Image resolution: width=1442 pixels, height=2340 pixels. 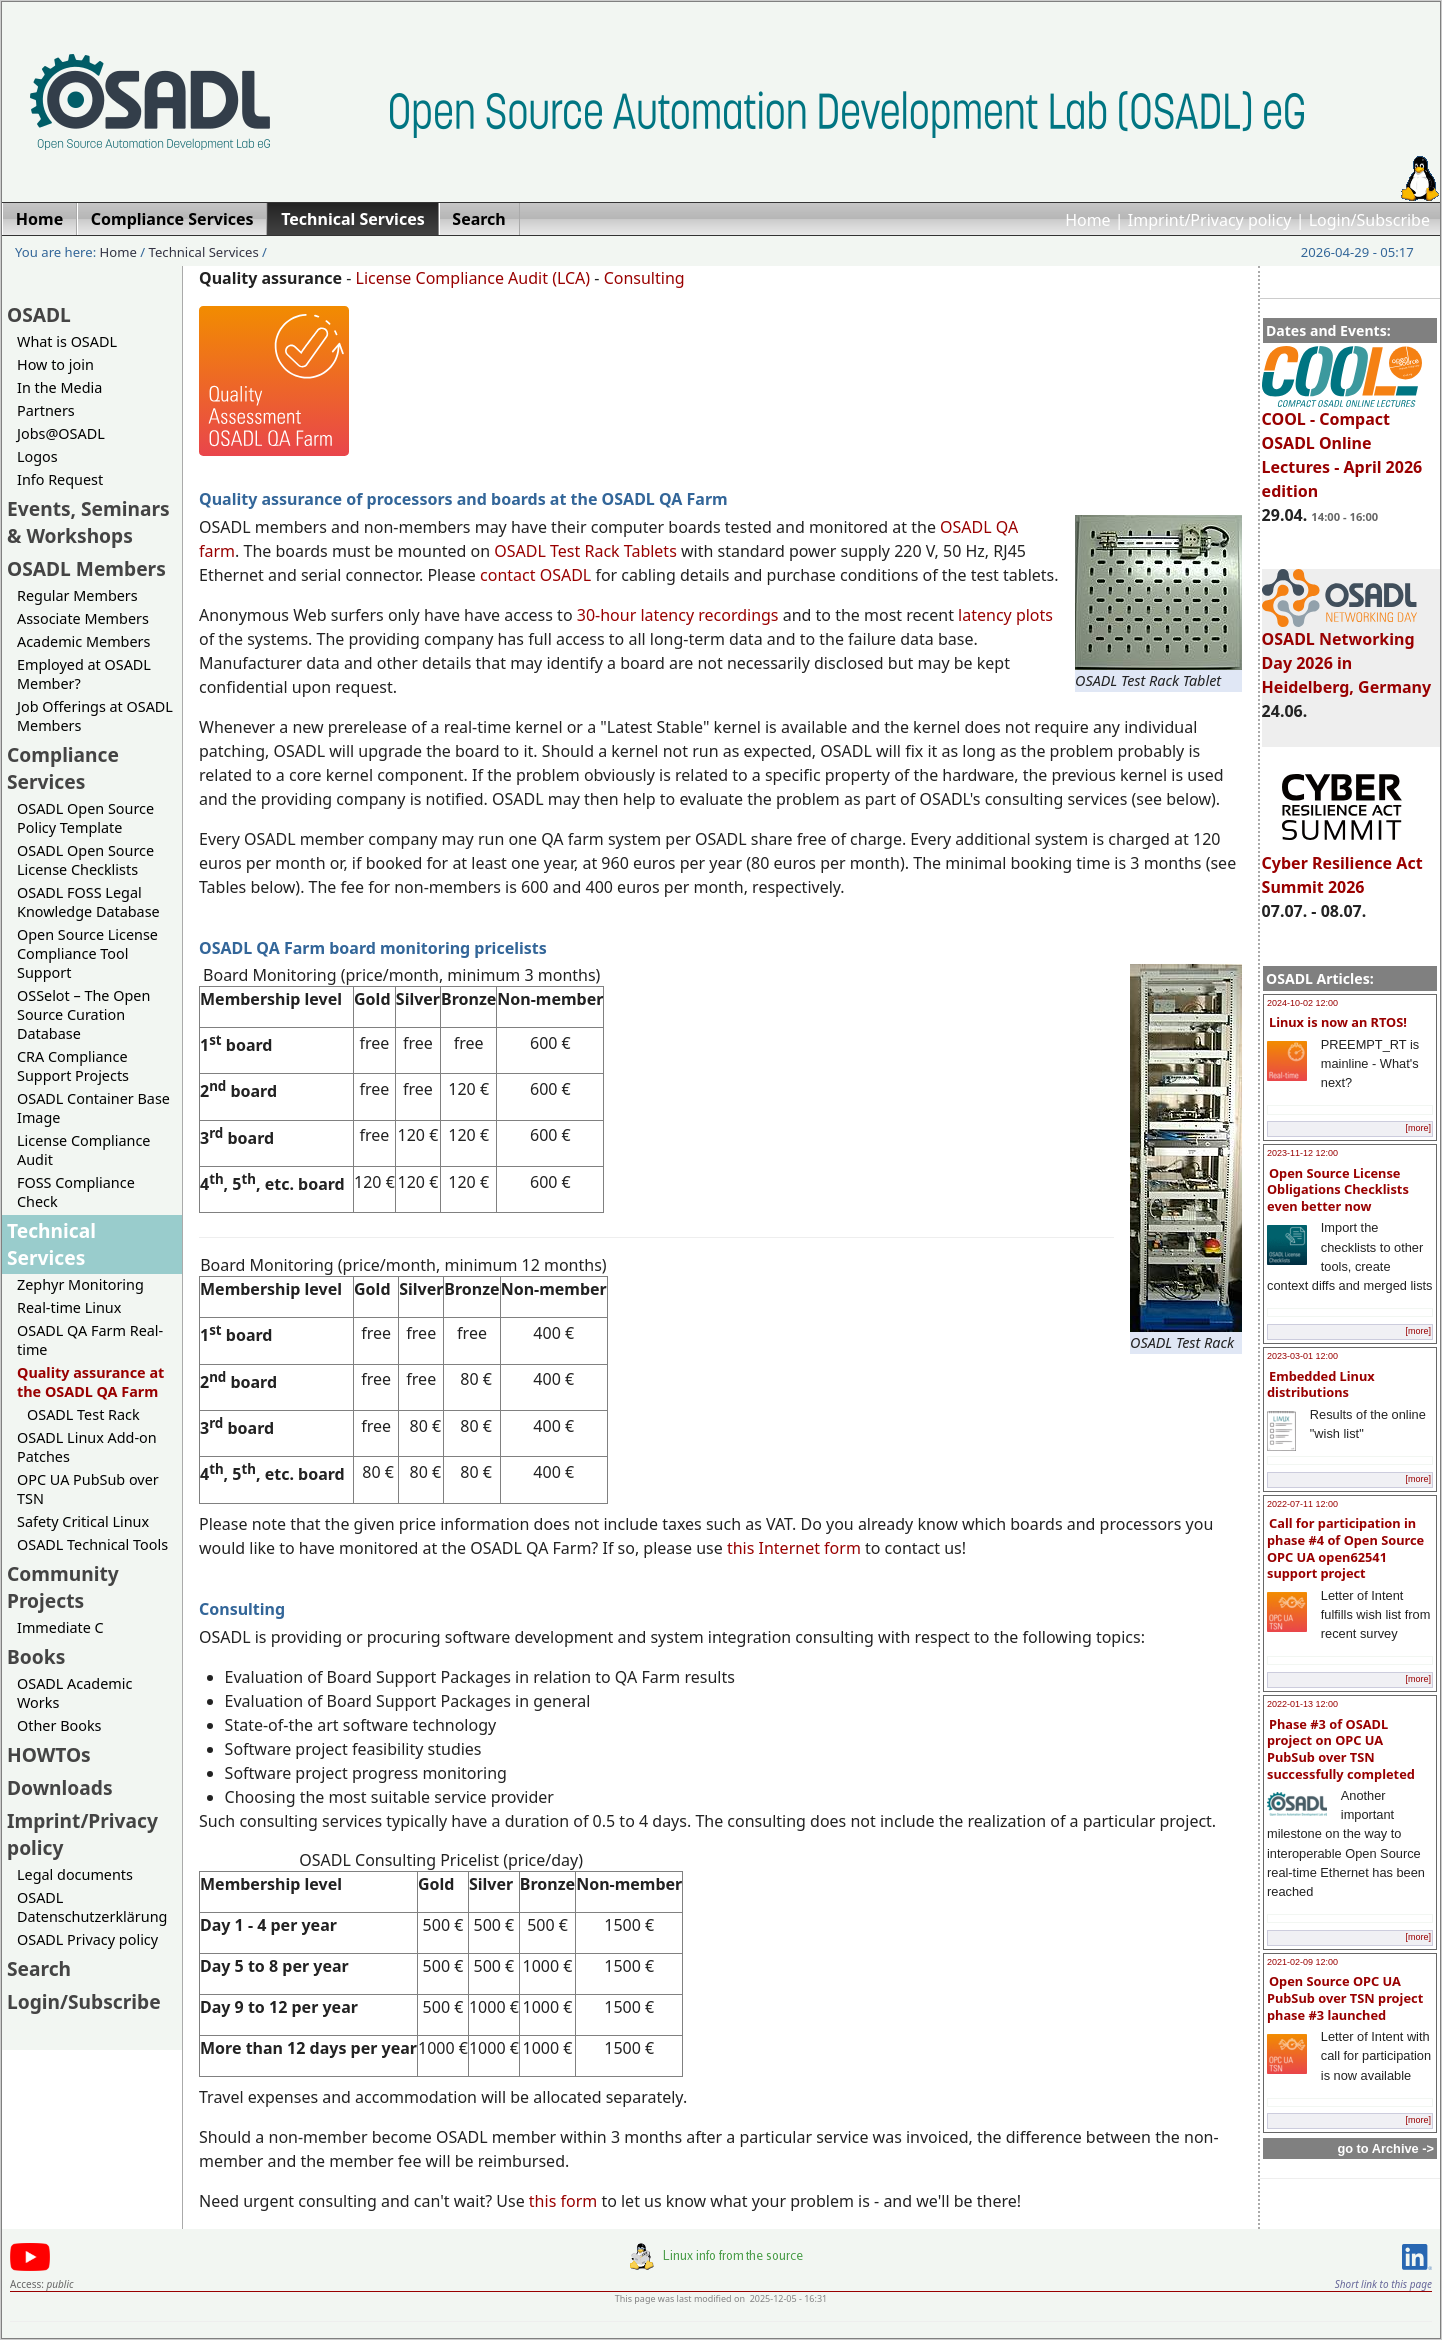 I want to click on OSADL Academic Works, so click(x=74, y=1693).